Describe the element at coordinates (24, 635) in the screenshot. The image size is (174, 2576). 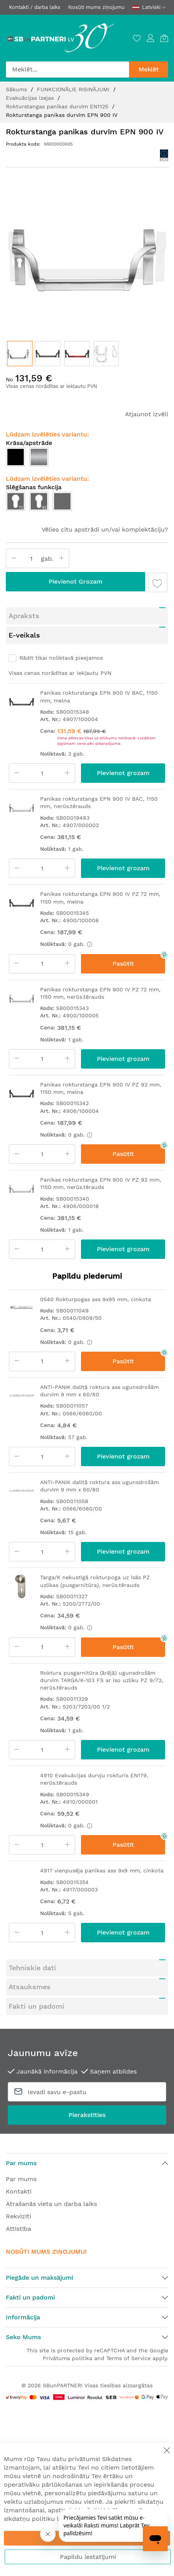
I see `E-veikals` at that location.